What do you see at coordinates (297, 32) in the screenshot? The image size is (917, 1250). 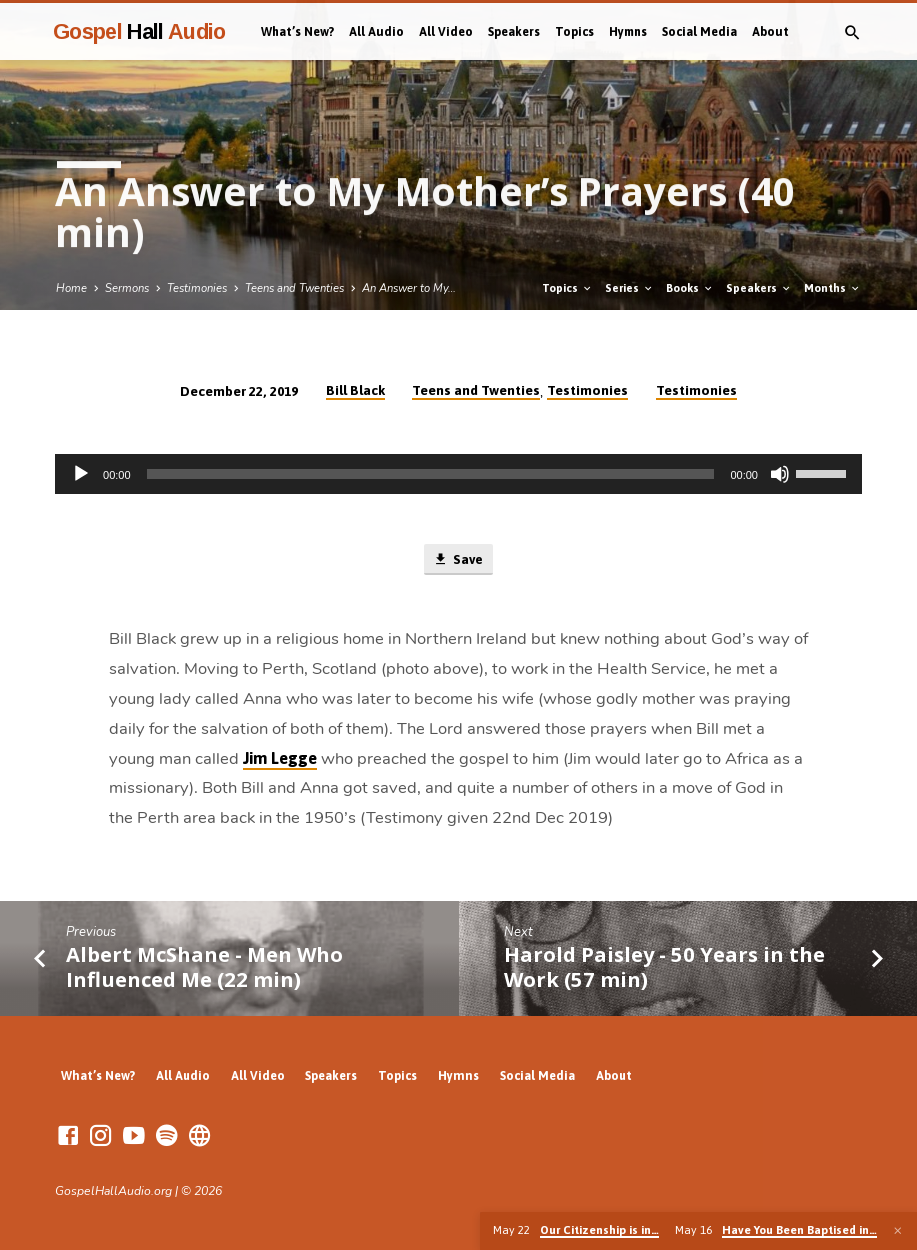 I see `What’s New?` at bounding box center [297, 32].